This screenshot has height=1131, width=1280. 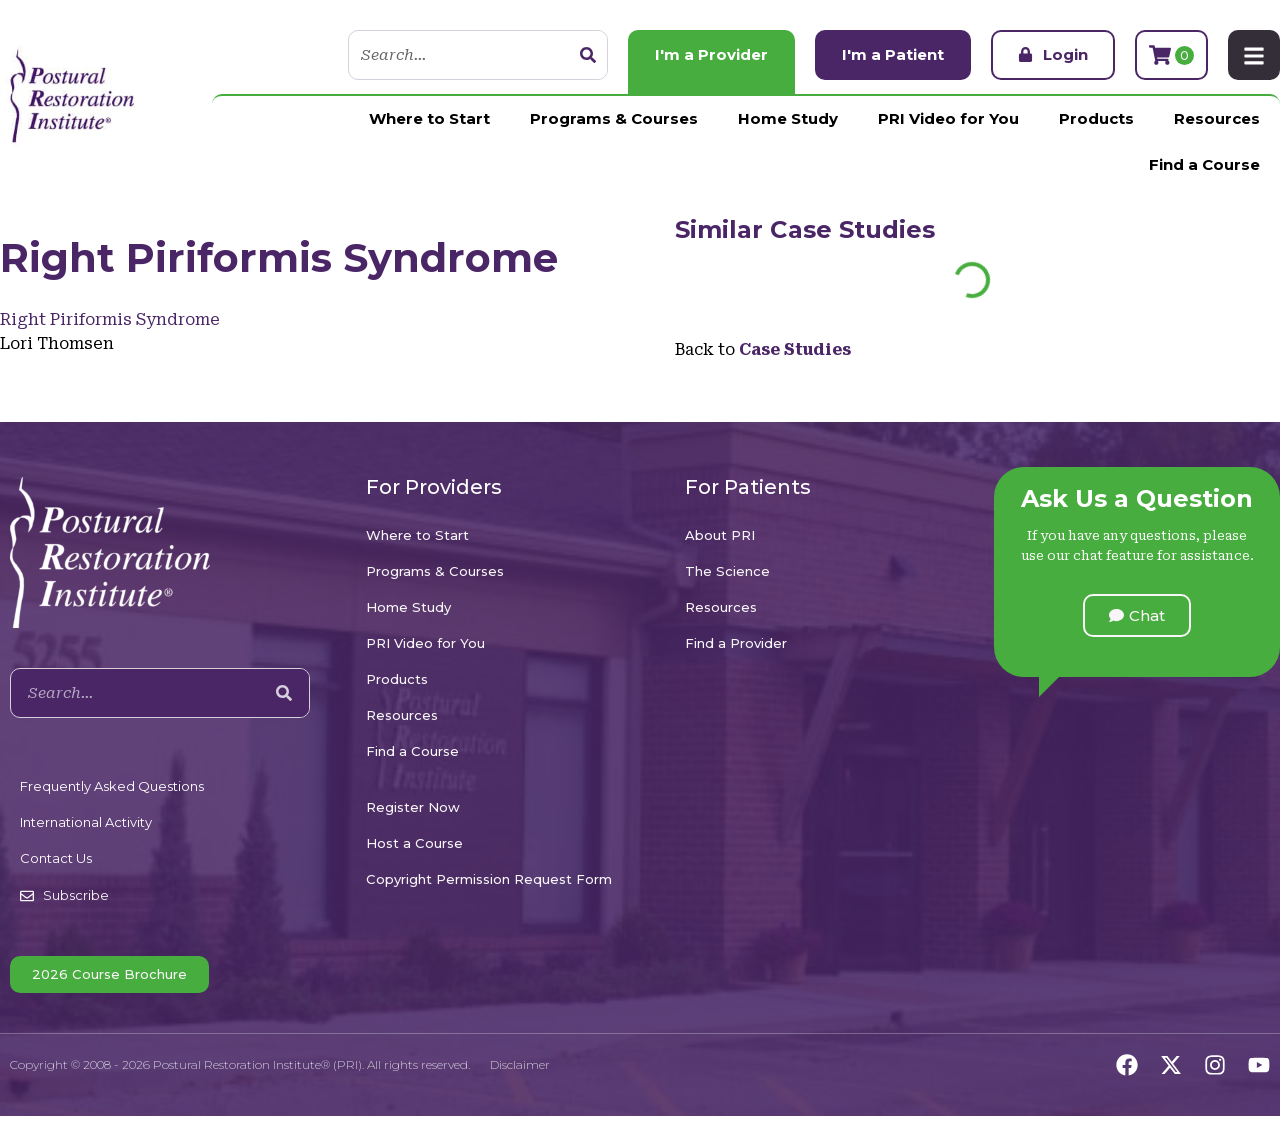 I want to click on The Science, so click(x=727, y=571).